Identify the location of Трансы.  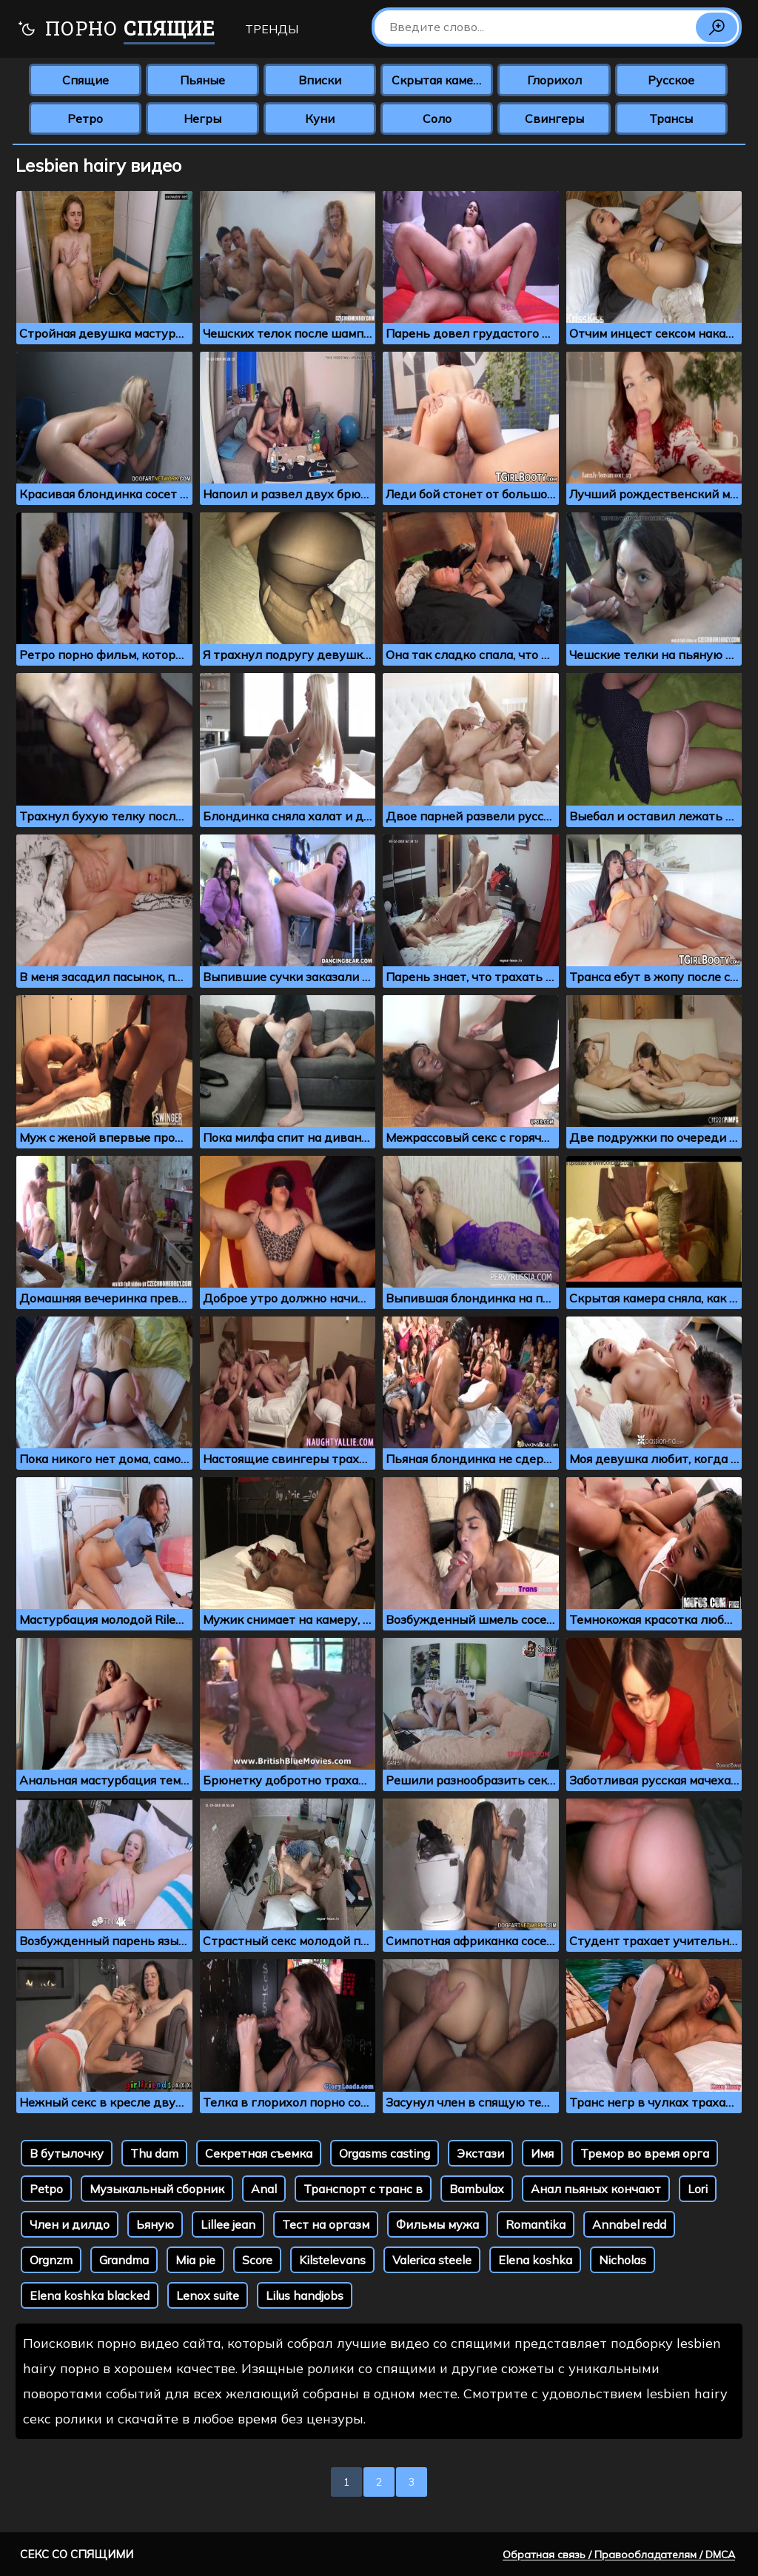
(671, 118).